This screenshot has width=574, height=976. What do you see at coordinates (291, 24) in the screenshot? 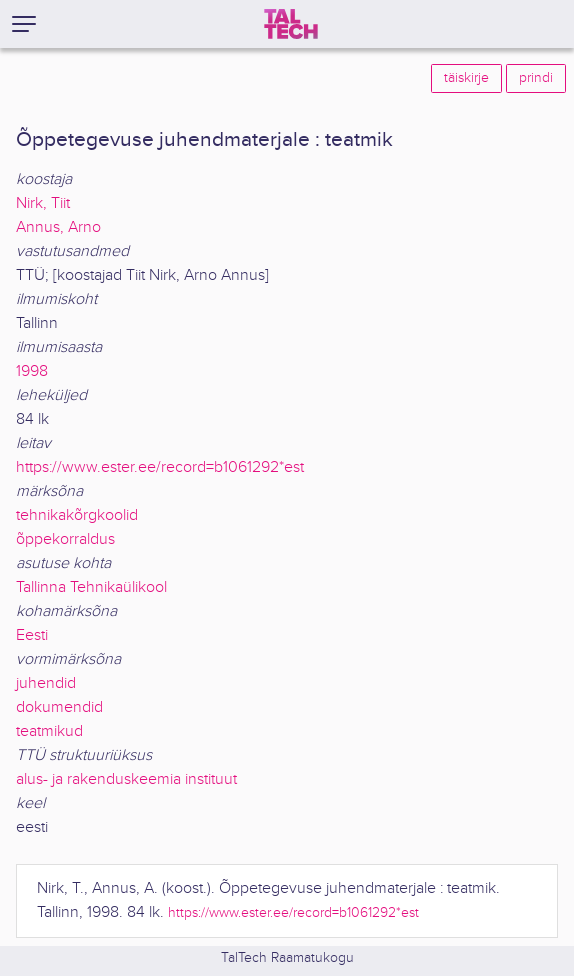
I see `[TalTech]` at bounding box center [291, 24].